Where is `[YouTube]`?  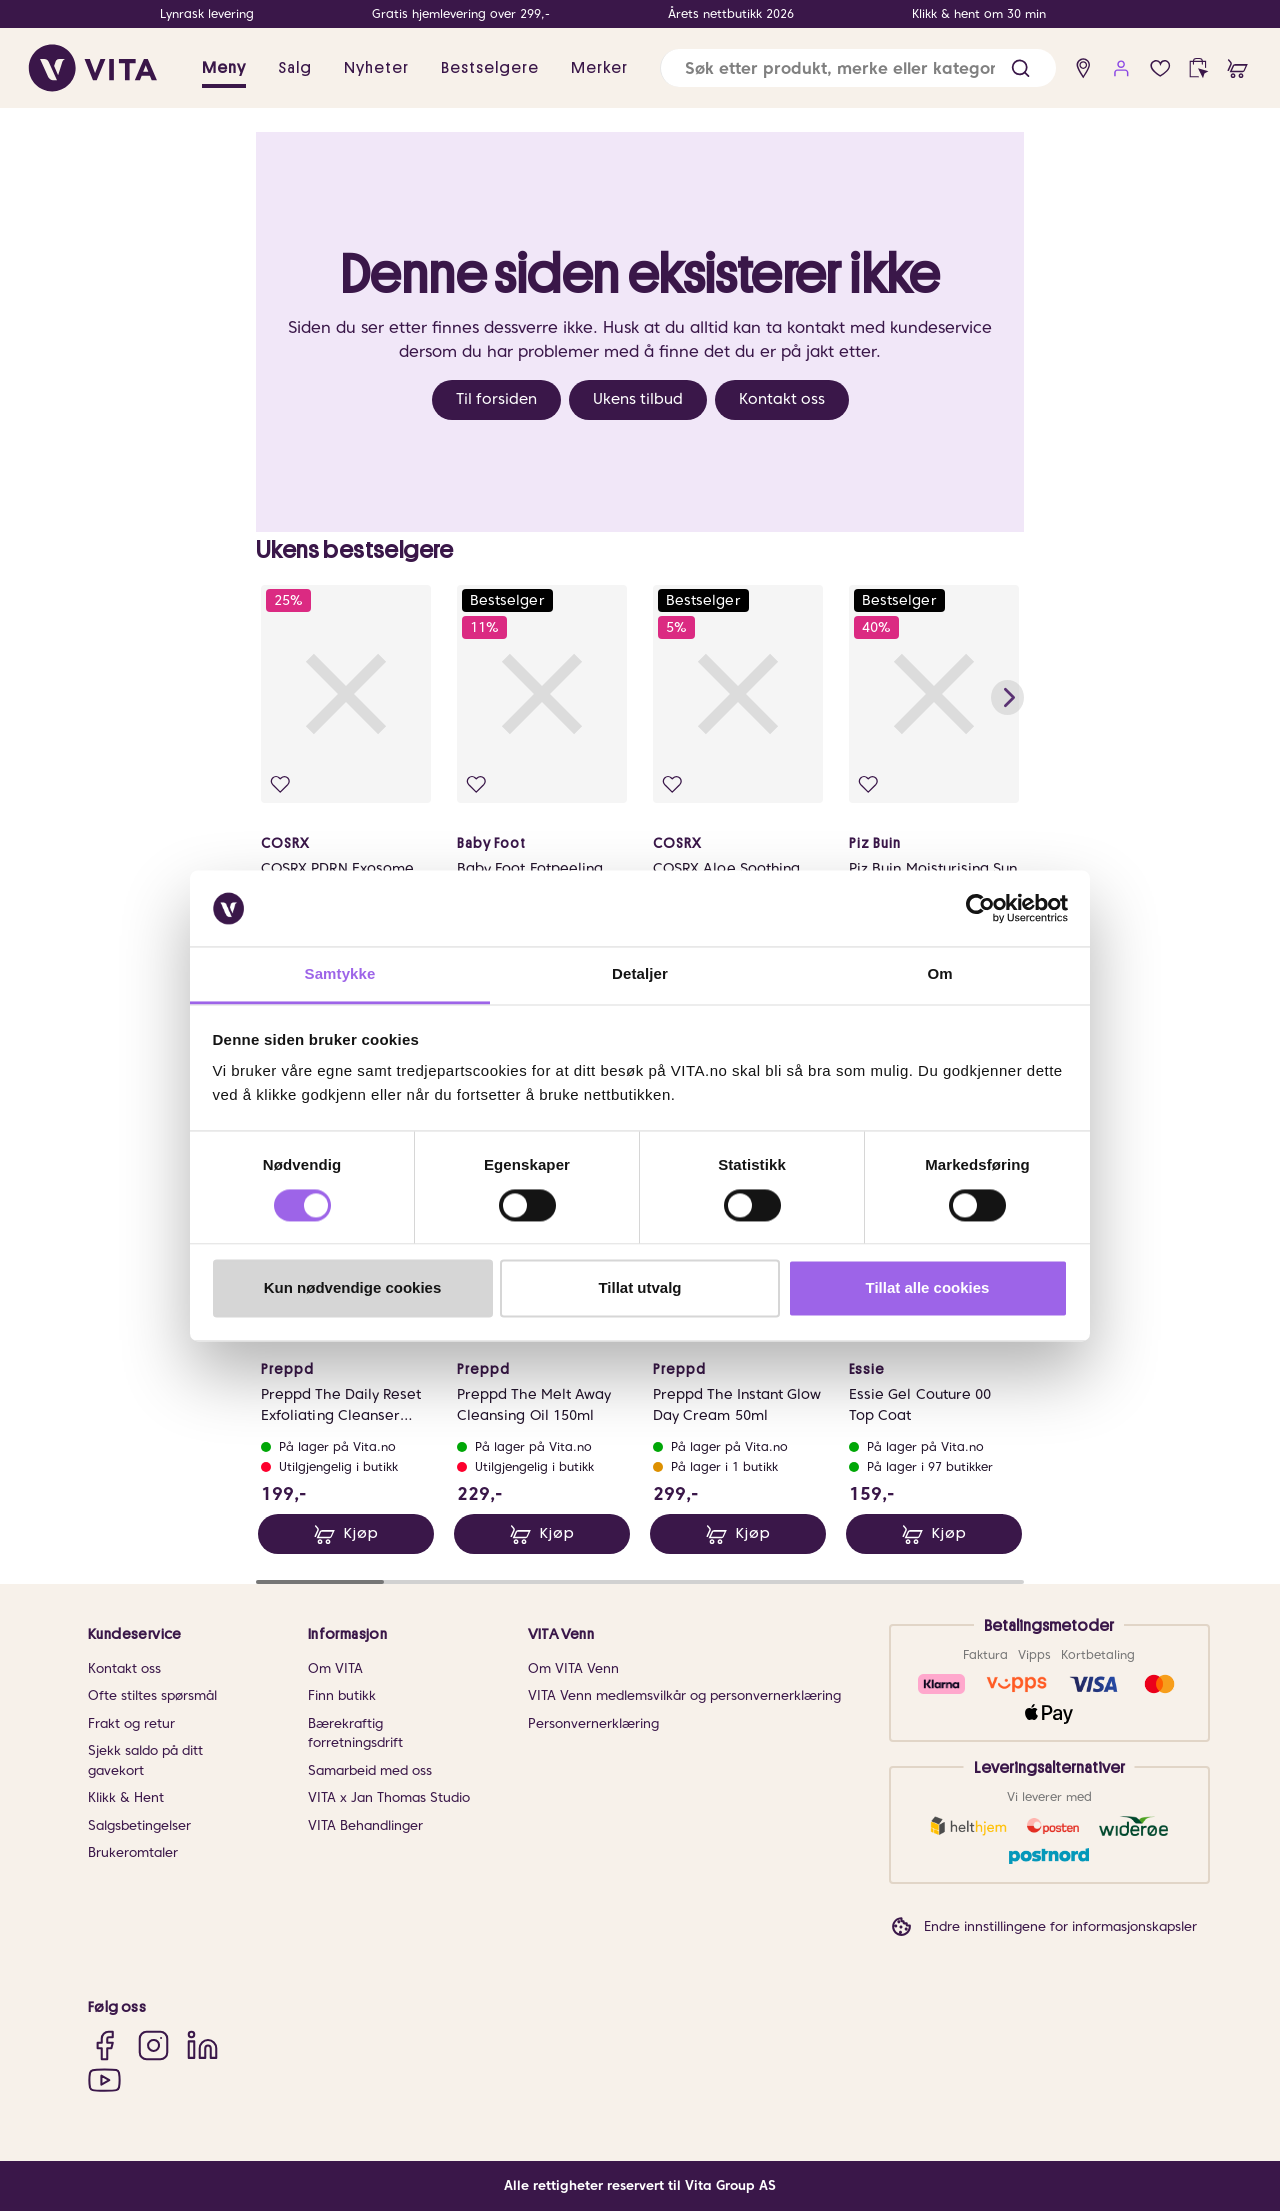 [YouTube] is located at coordinates (104, 2079).